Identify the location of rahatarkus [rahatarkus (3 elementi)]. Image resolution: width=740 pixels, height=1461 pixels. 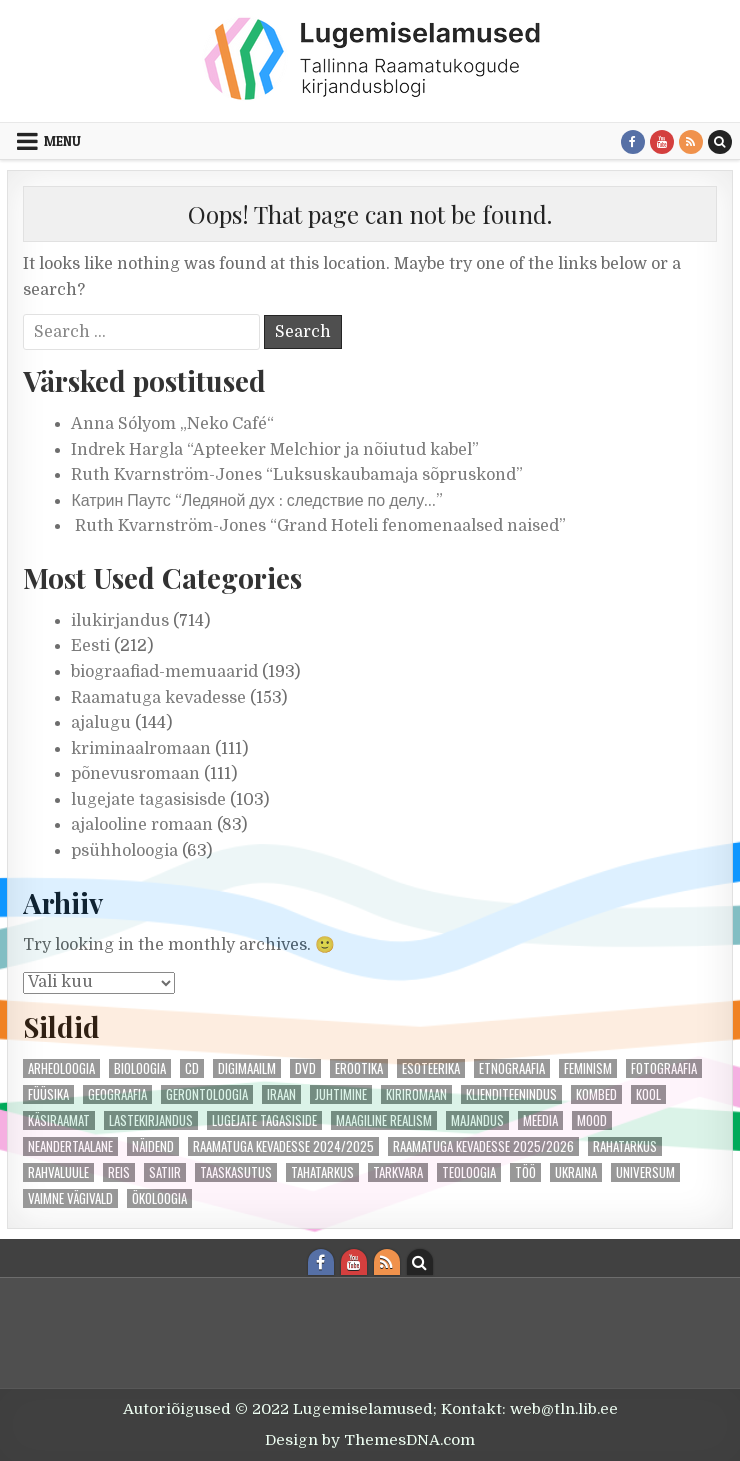
(625, 1146).